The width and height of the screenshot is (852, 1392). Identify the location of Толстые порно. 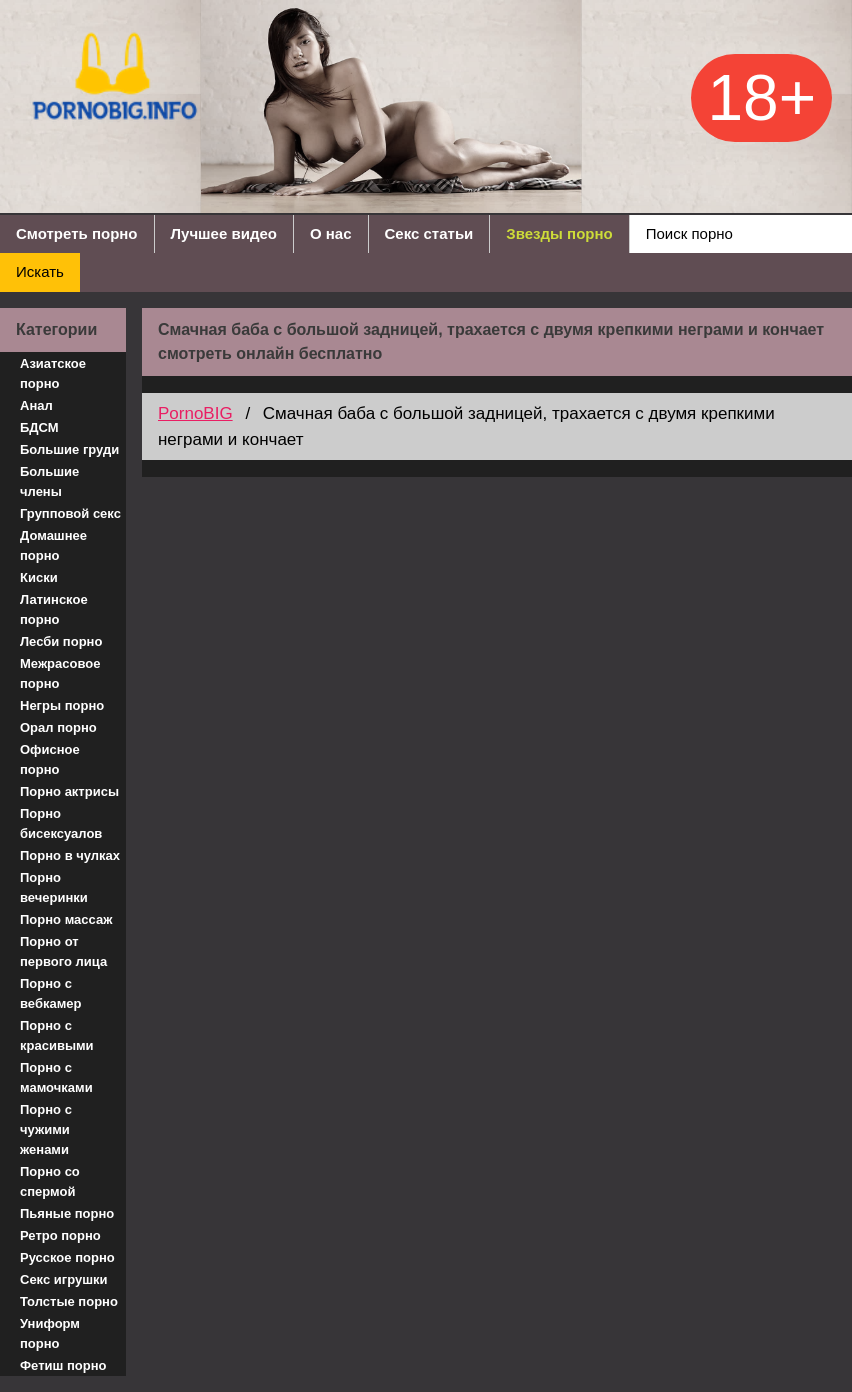
(69, 1301).